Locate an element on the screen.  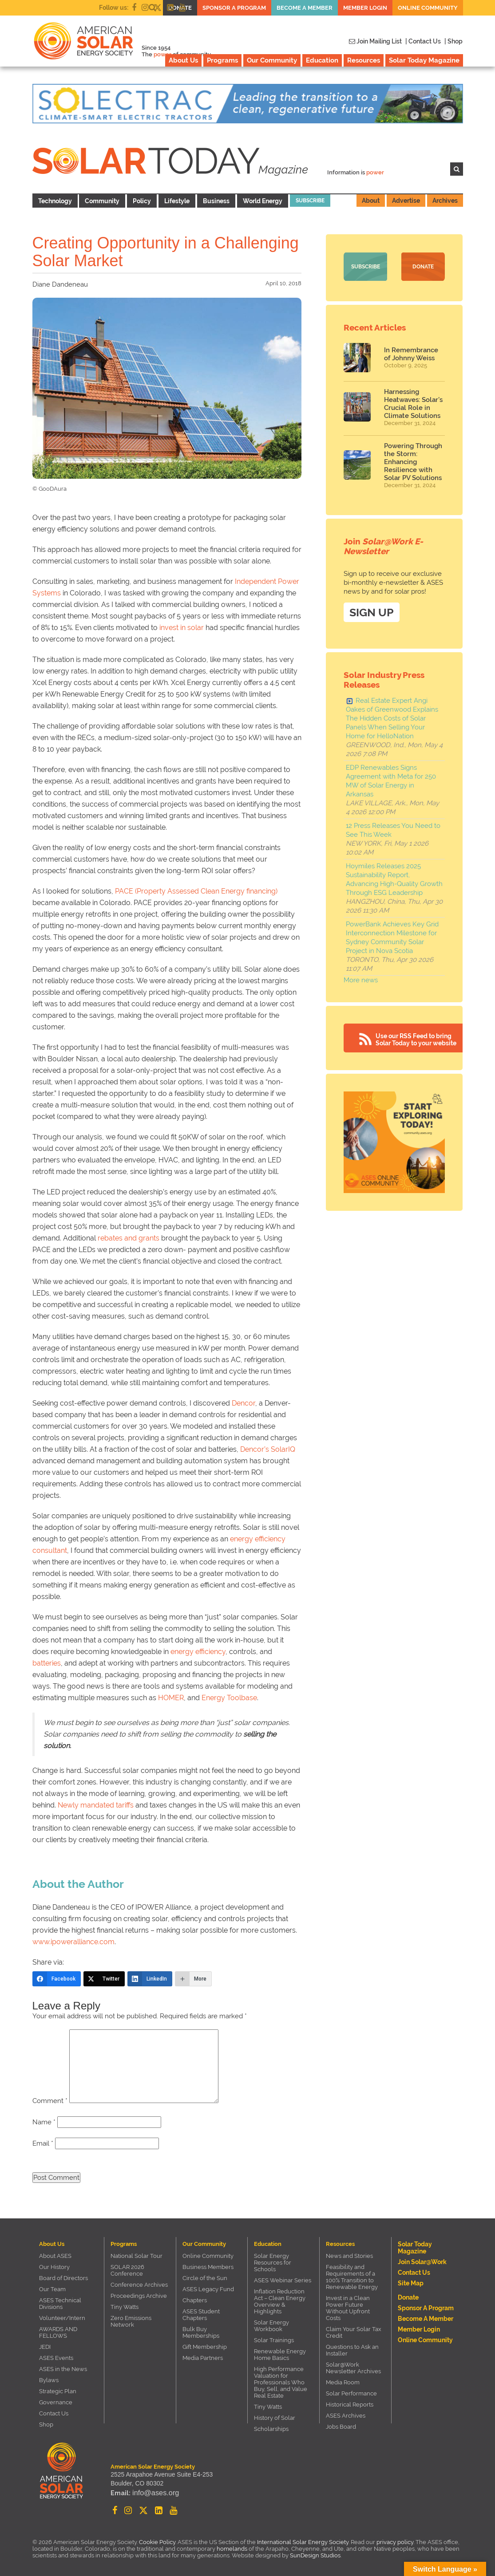
Business Members is located at coordinates (208, 2267).